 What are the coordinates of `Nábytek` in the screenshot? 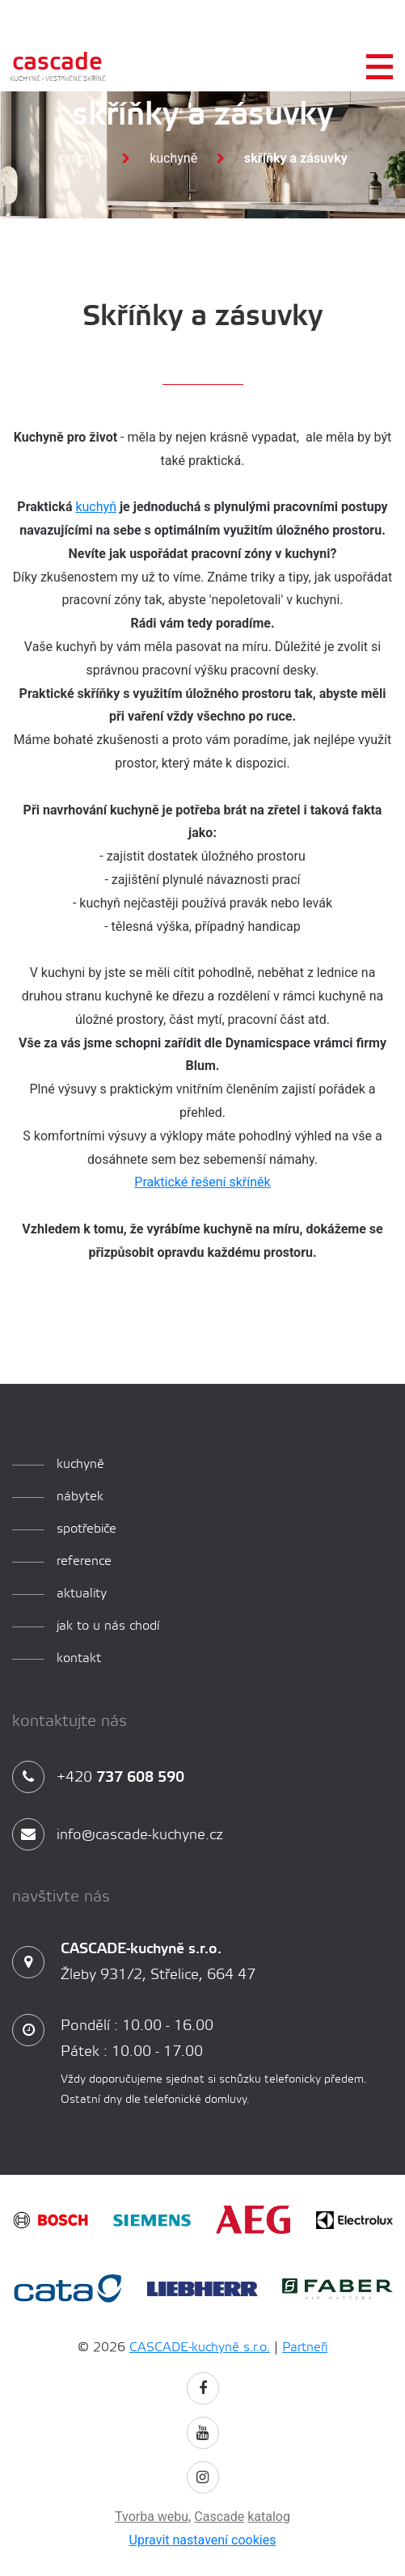 It's located at (80, 1496).